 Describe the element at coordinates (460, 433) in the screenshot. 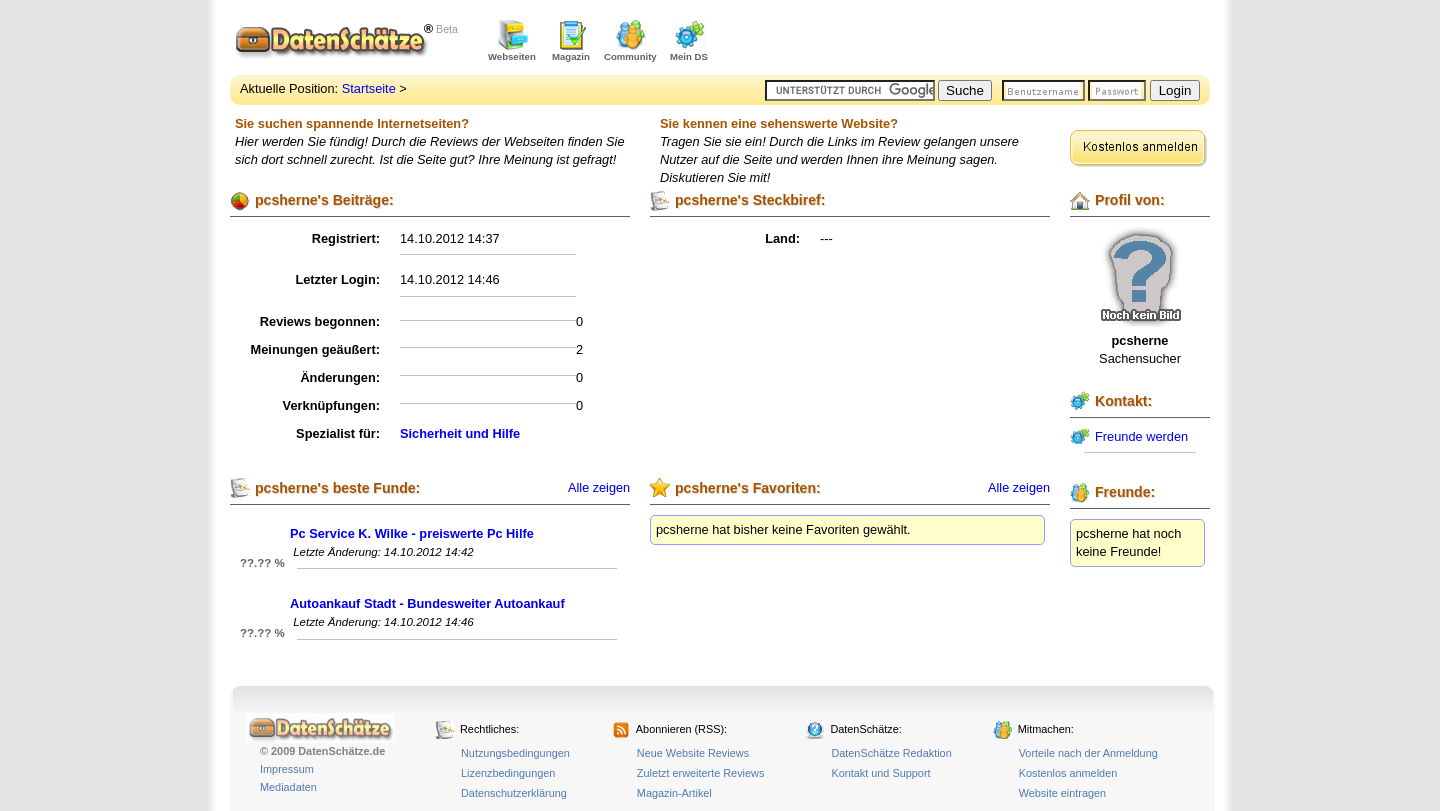

I see `Sicherheit und Hilfe` at that location.